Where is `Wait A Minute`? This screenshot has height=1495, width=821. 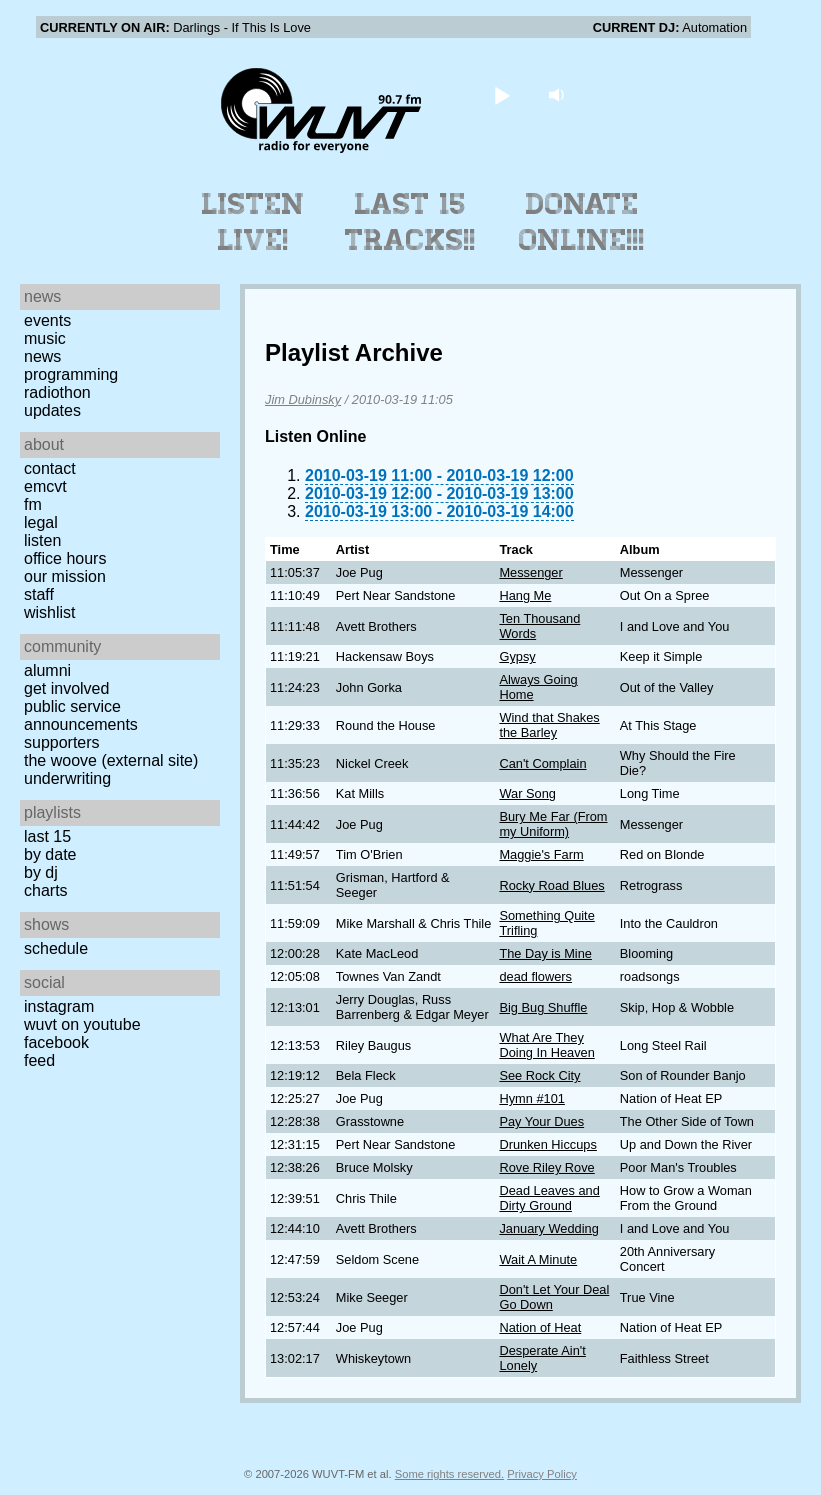 Wait A Minute is located at coordinates (538, 1259).